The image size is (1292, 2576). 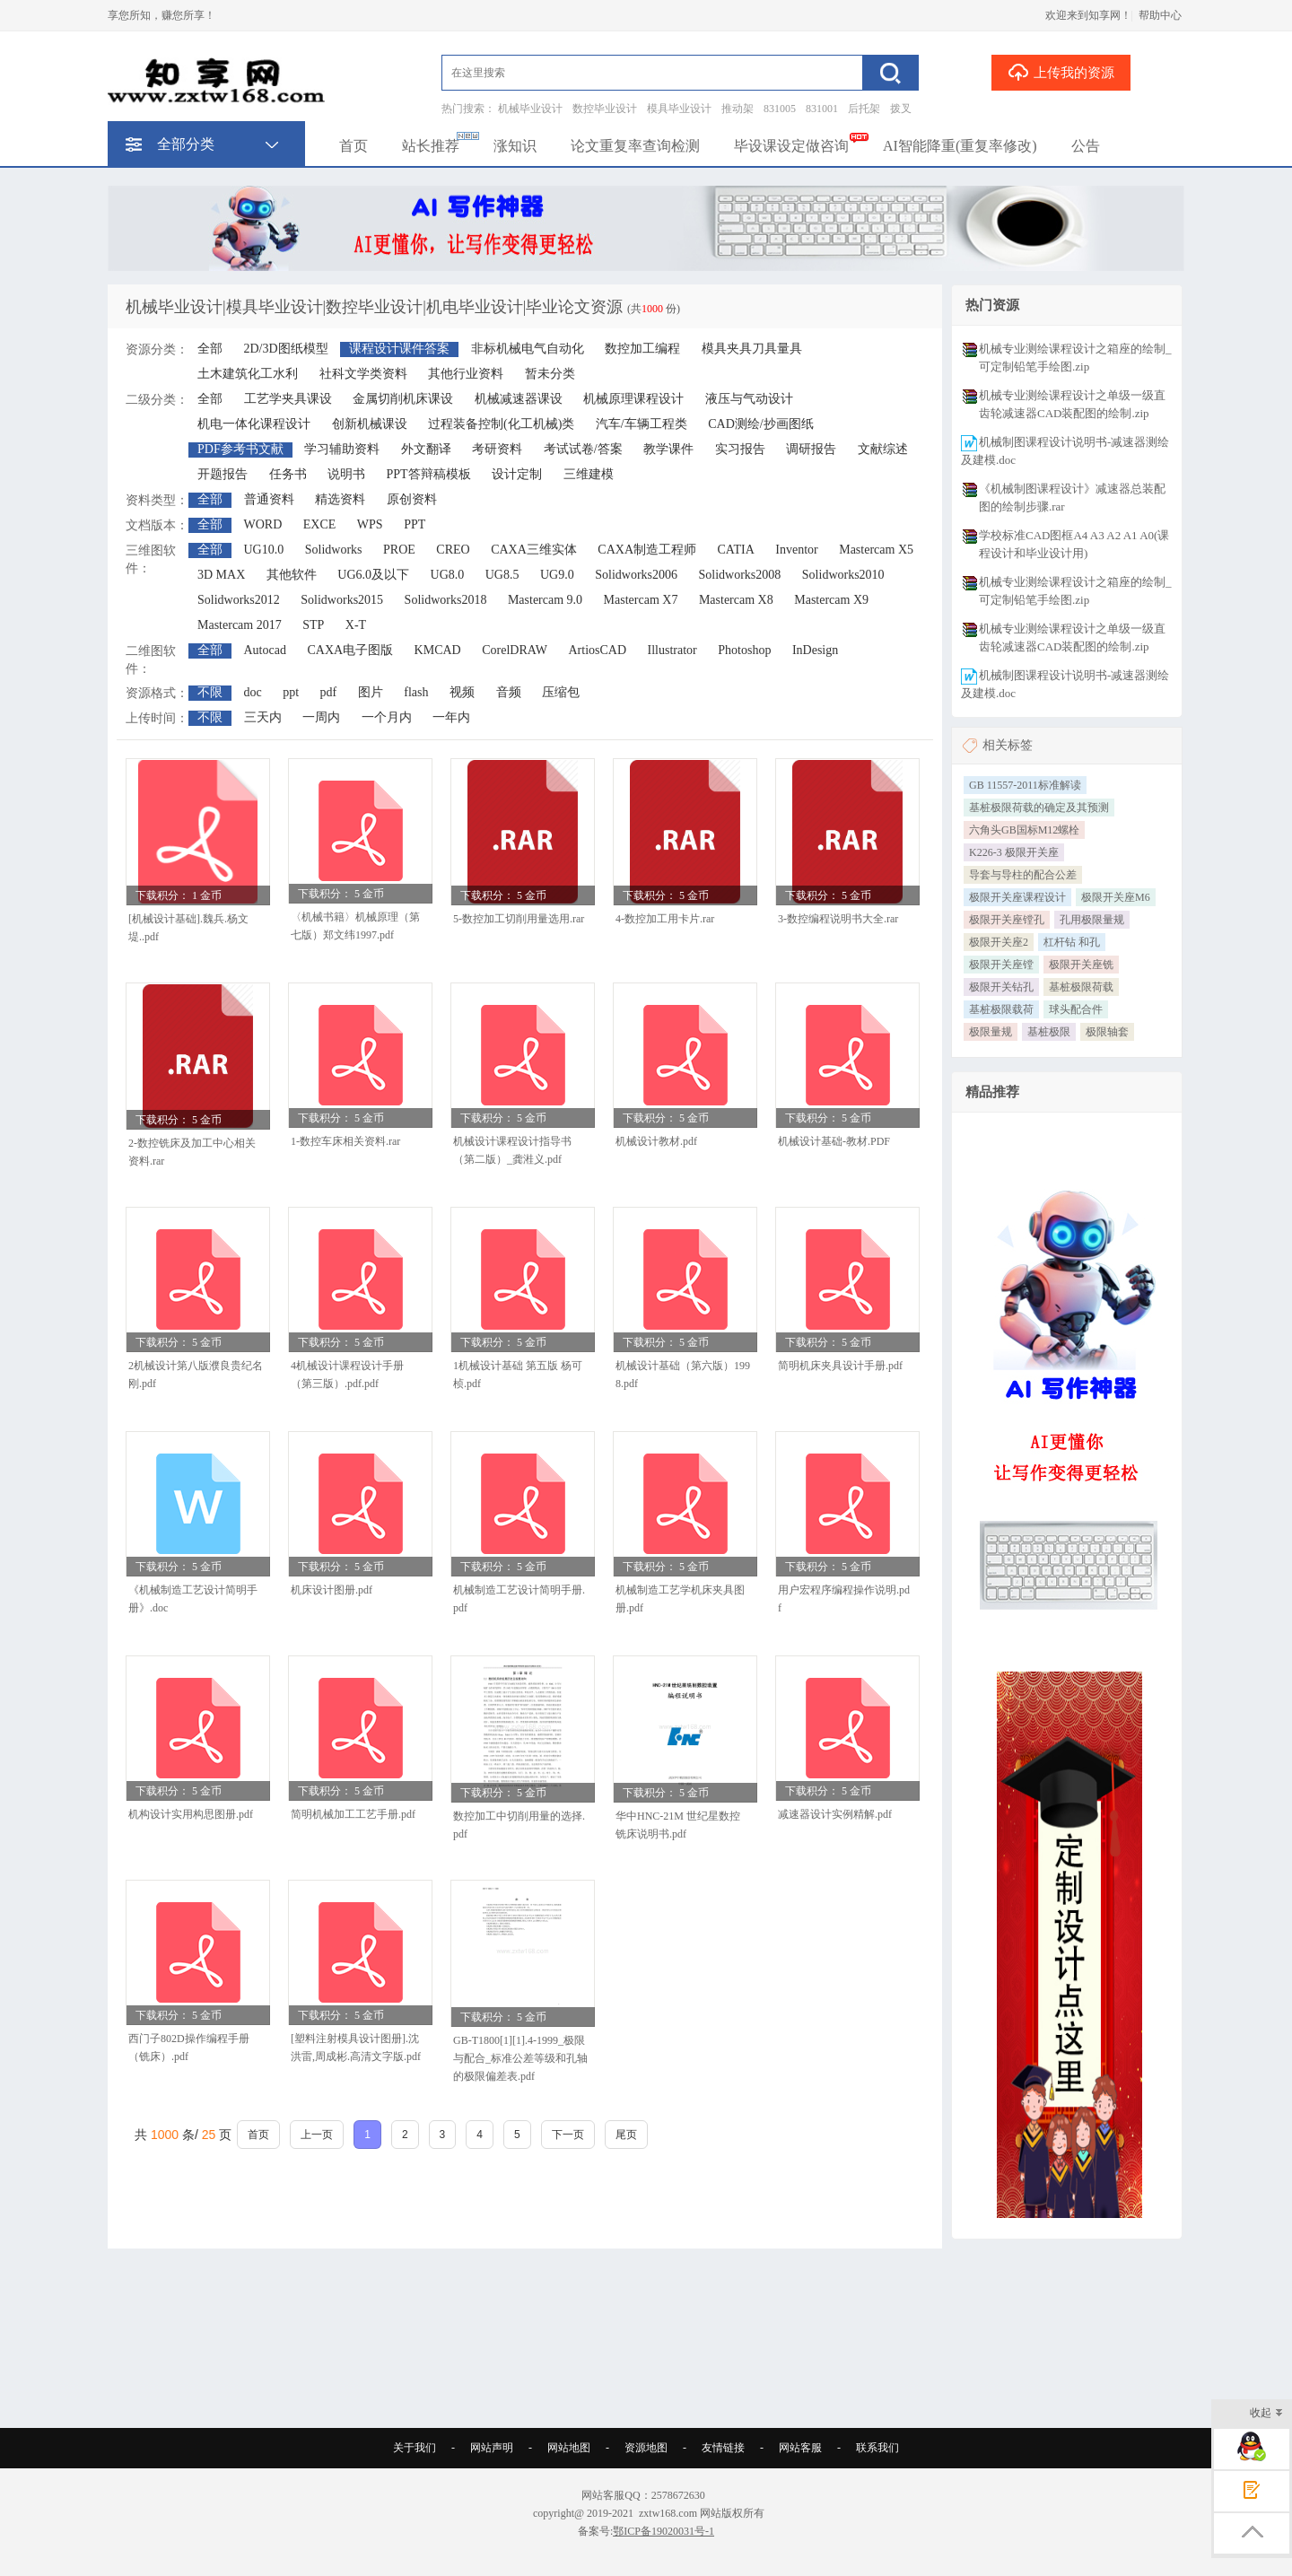 I want to click on 极限开关座2, so click(x=998, y=942).